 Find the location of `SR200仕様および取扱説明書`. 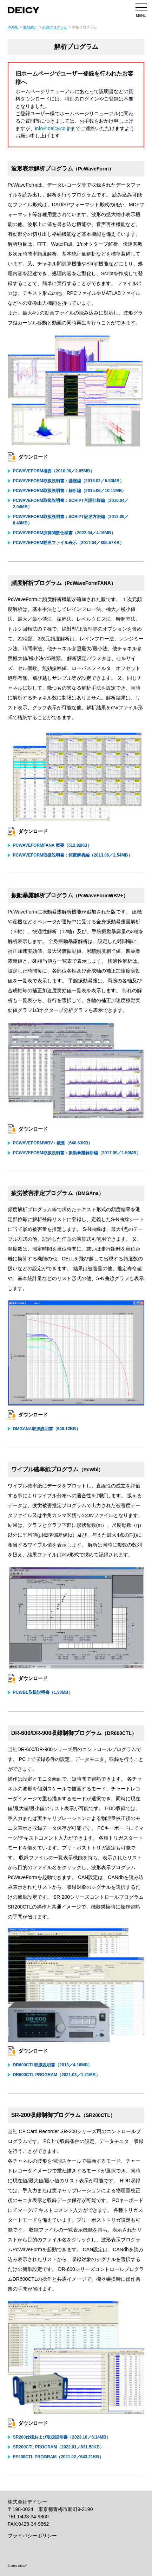

SR200仕様および取扱説明書 is located at coordinates (62, 2437).